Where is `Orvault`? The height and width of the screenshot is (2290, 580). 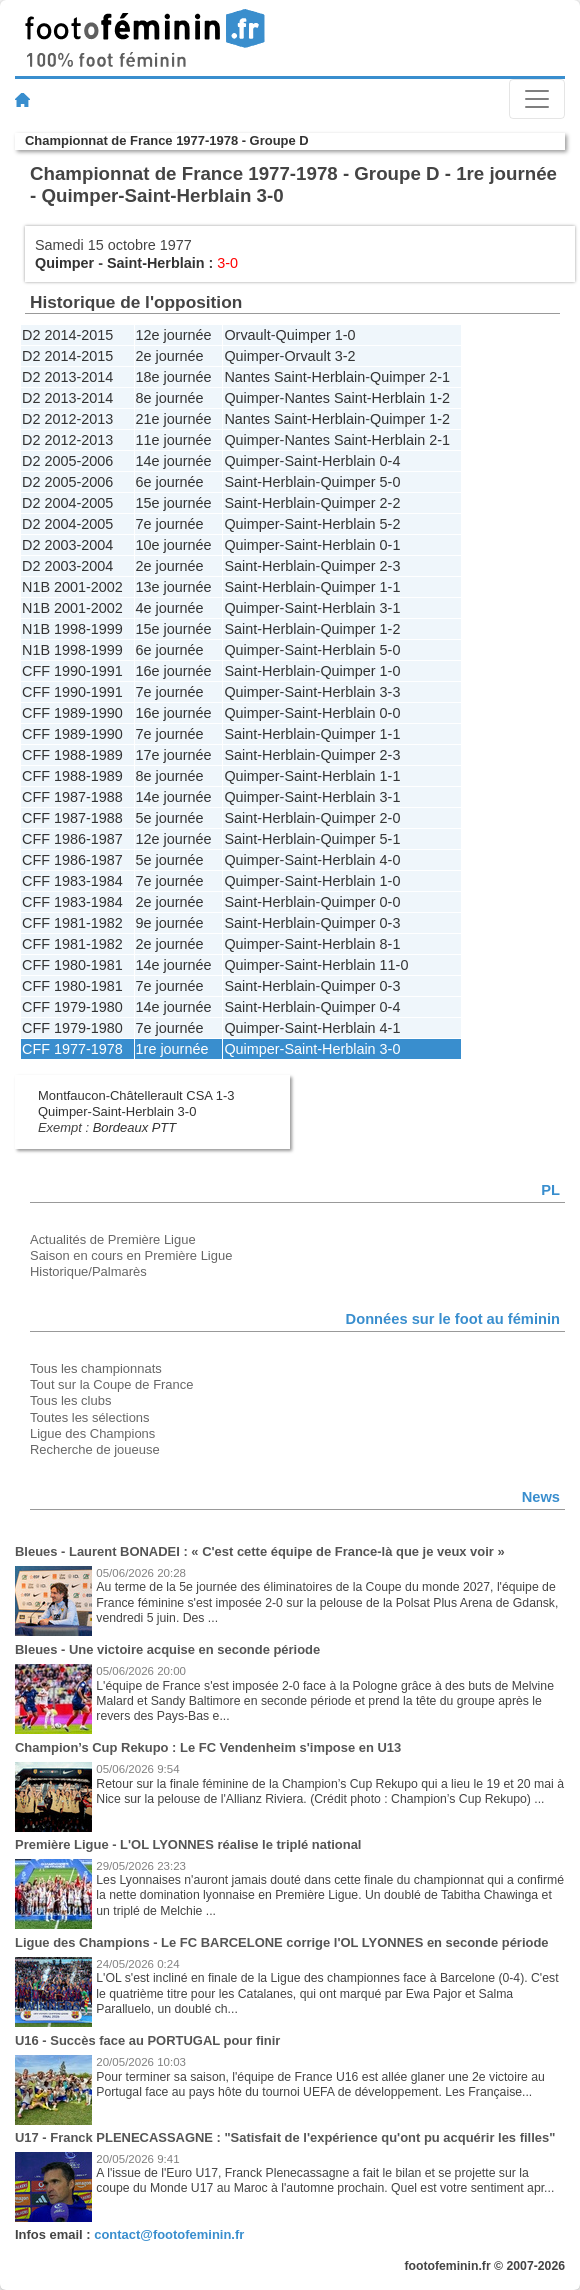
Orvault is located at coordinates (247, 335).